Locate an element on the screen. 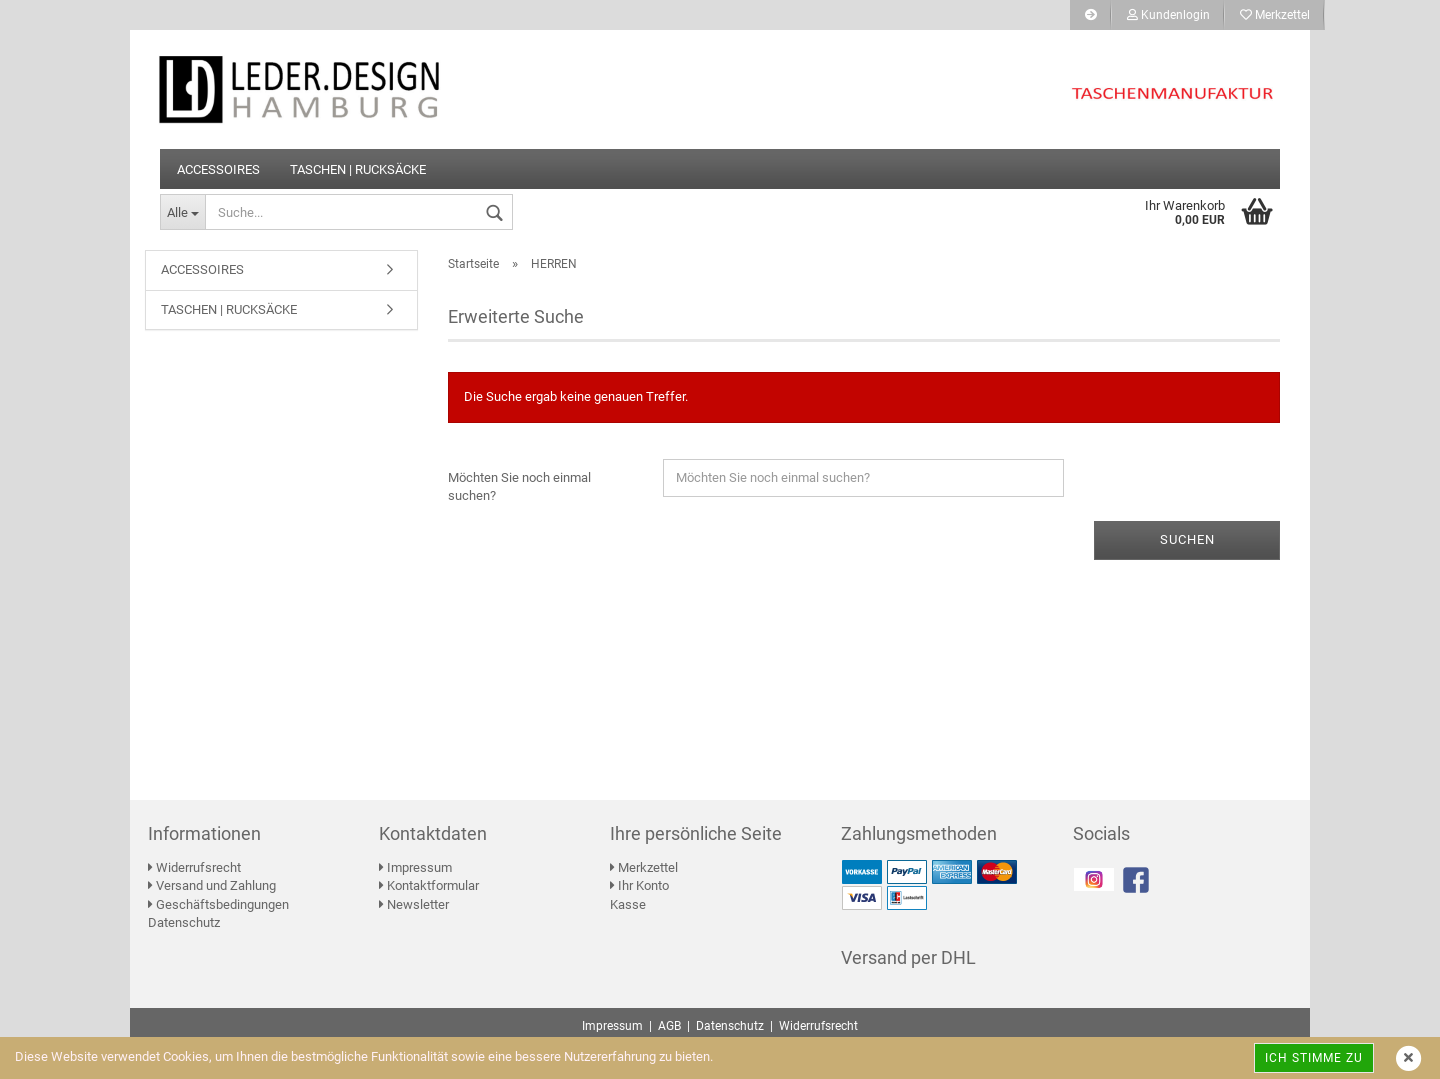  AGB is located at coordinates (669, 1026).